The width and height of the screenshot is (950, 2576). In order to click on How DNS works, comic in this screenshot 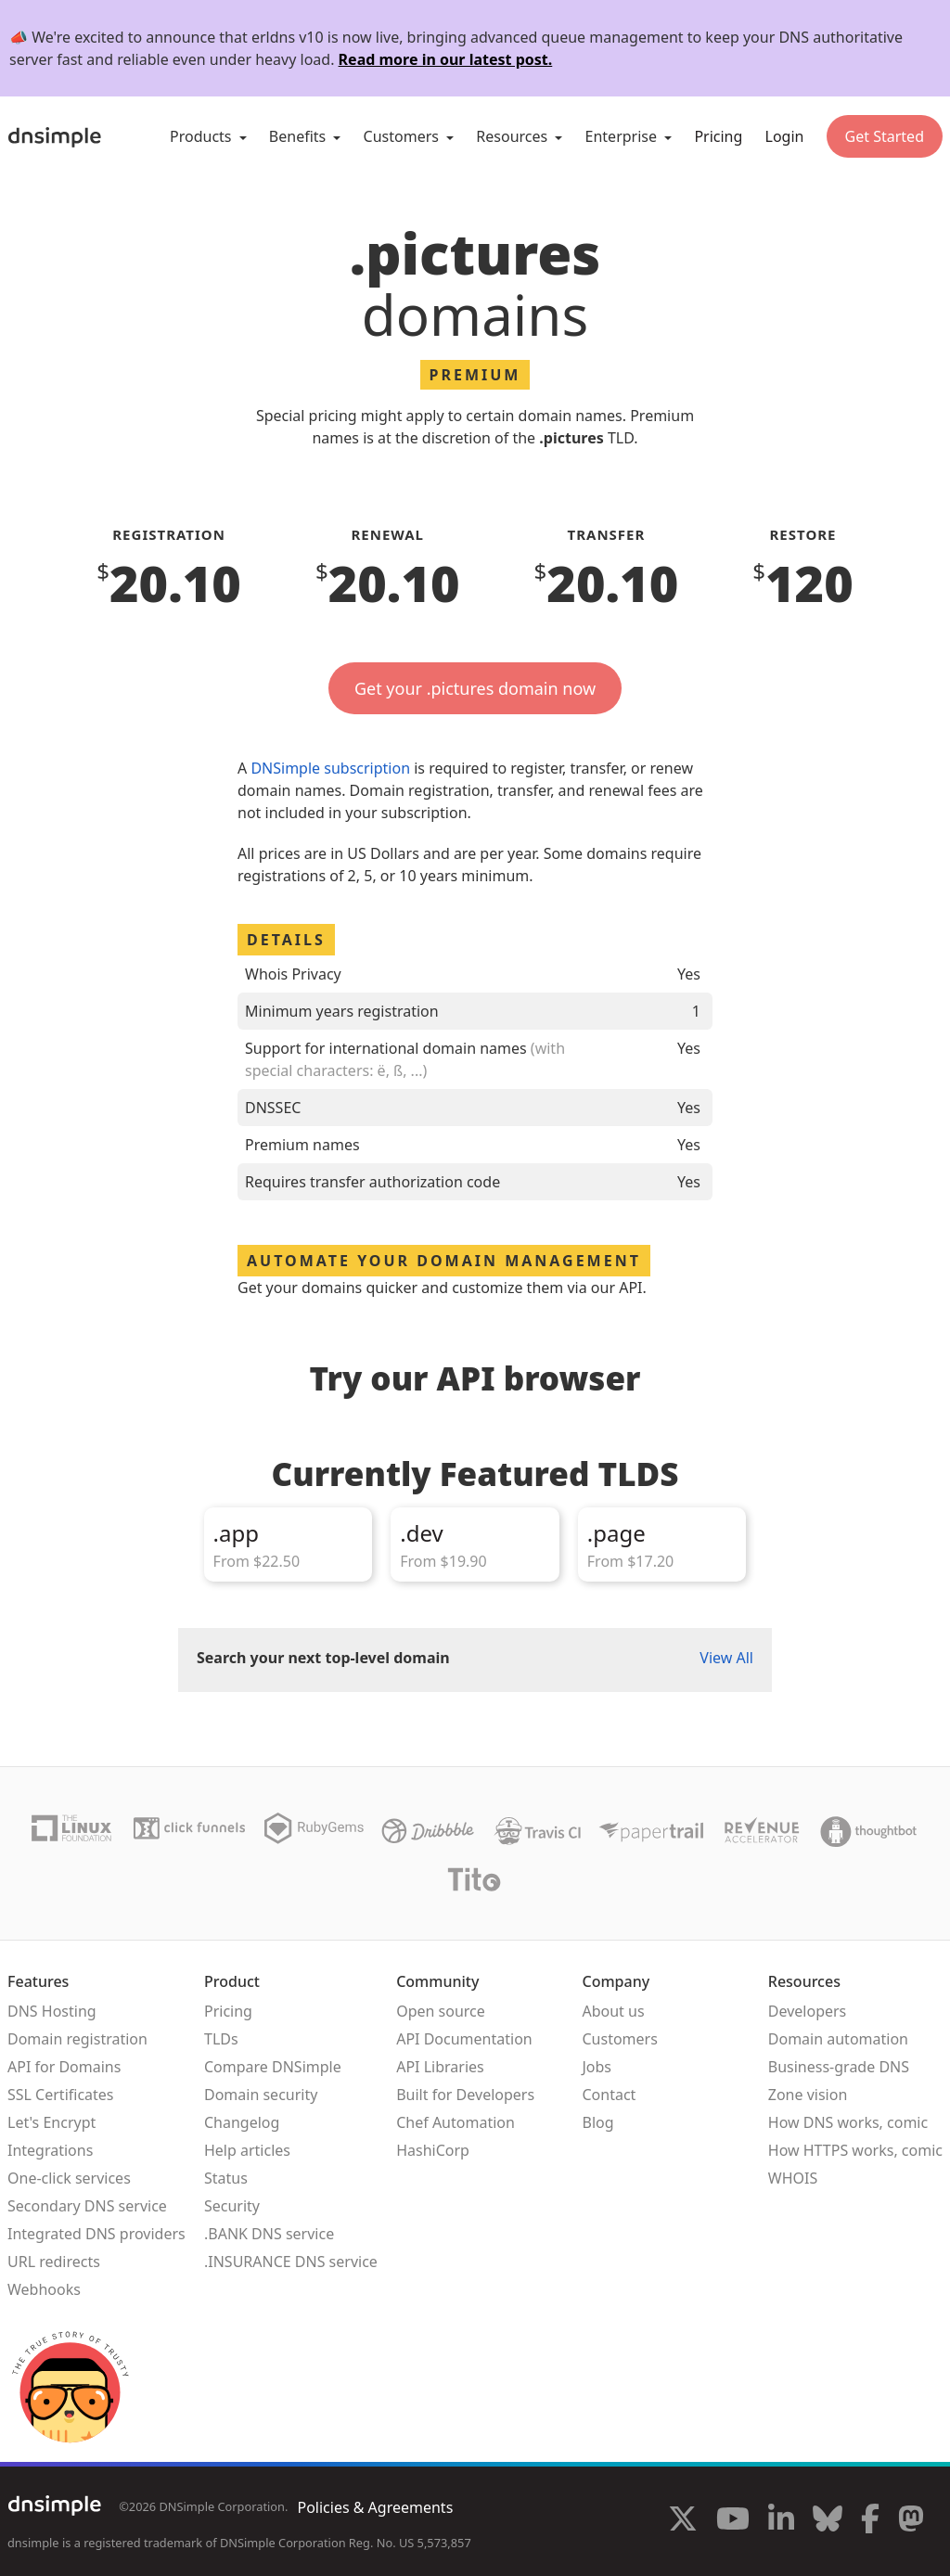, I will do `click(848, 2122)`.